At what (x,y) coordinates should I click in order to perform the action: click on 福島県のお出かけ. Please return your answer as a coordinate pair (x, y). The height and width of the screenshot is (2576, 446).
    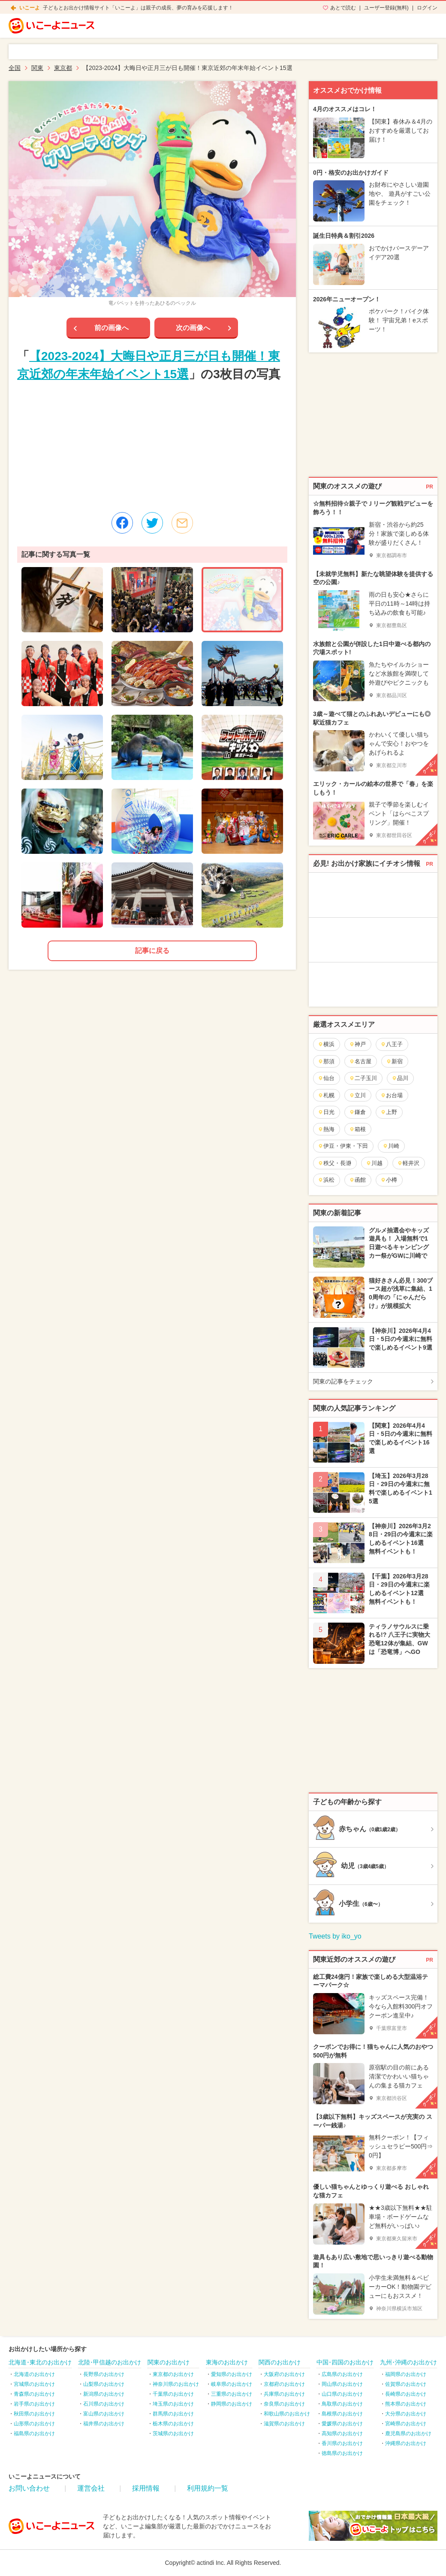
    Looking at the image, I should click on (34, 2433).